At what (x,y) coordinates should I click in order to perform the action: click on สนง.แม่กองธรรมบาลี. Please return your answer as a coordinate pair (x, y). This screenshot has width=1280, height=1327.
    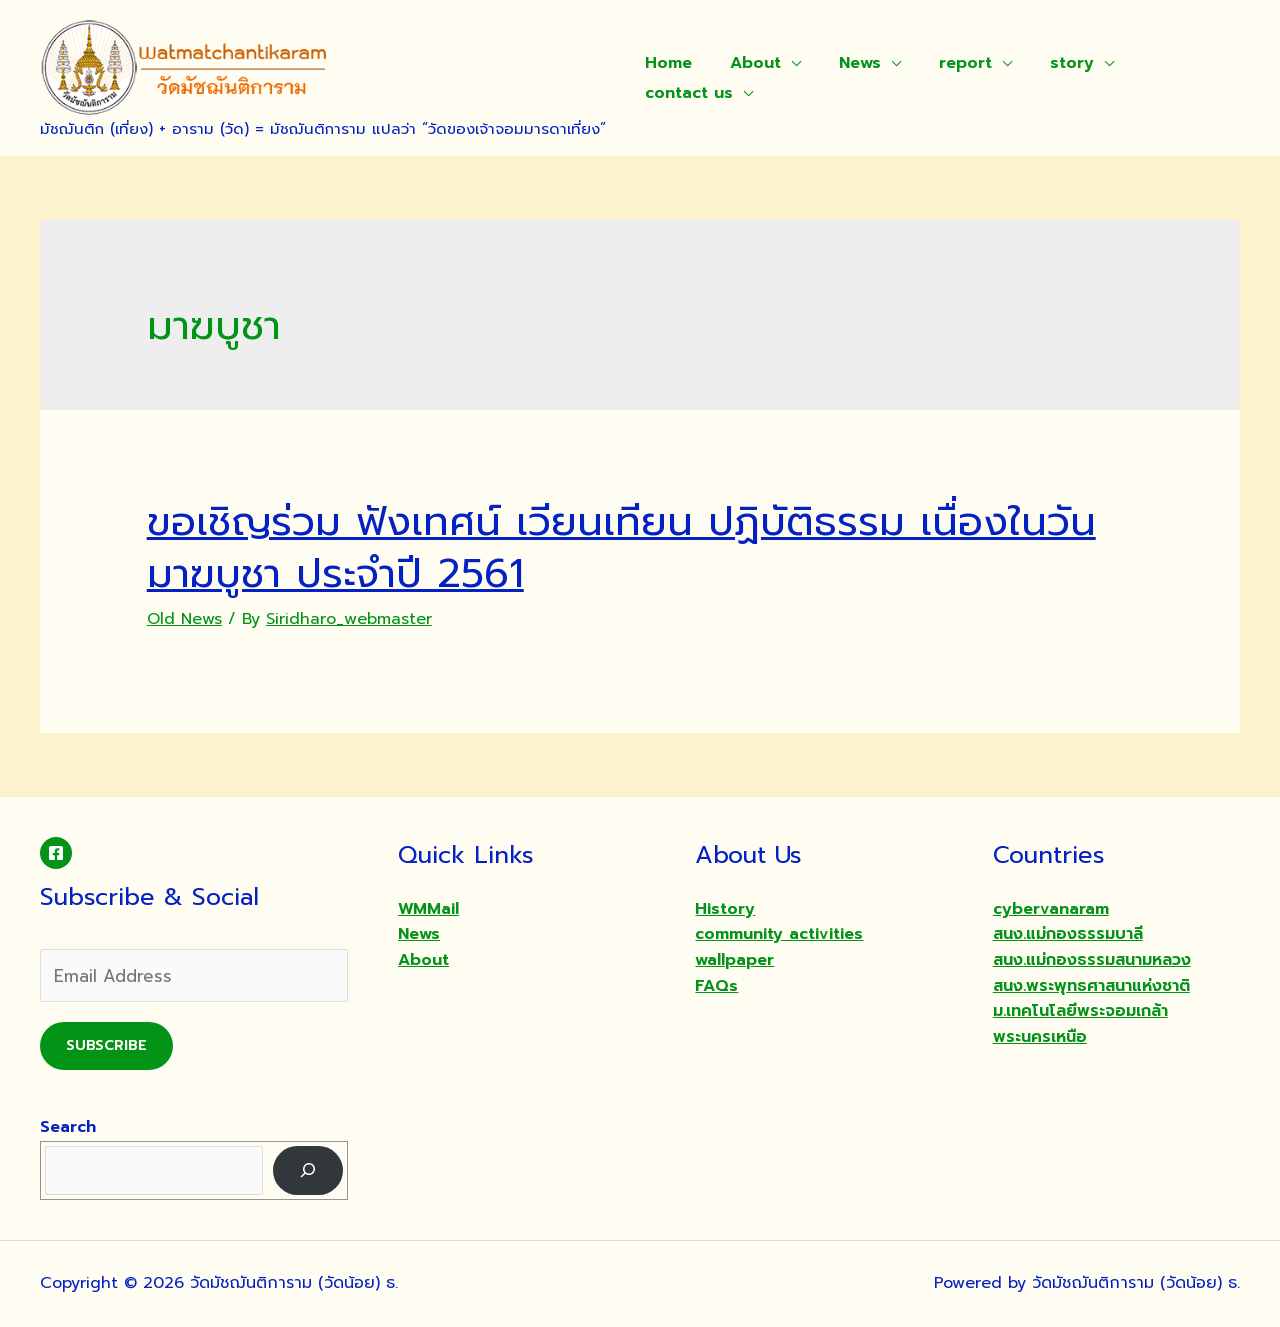
    Looking at the image, I should click on (1068, 934).